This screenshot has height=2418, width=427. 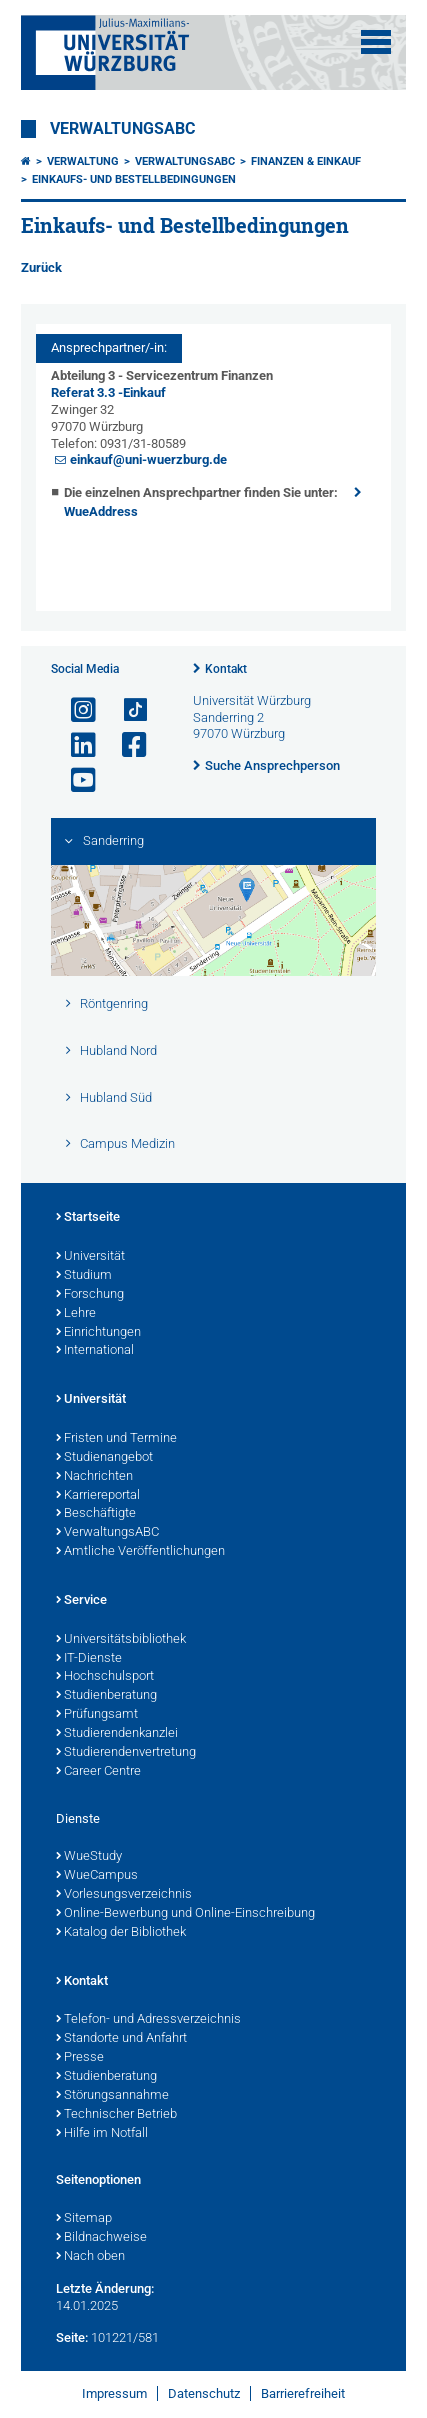 What do you see at coordinates (105, 1677) in the screenshot?
I see `Hochschulsport` at bounding box center [105, 1677].